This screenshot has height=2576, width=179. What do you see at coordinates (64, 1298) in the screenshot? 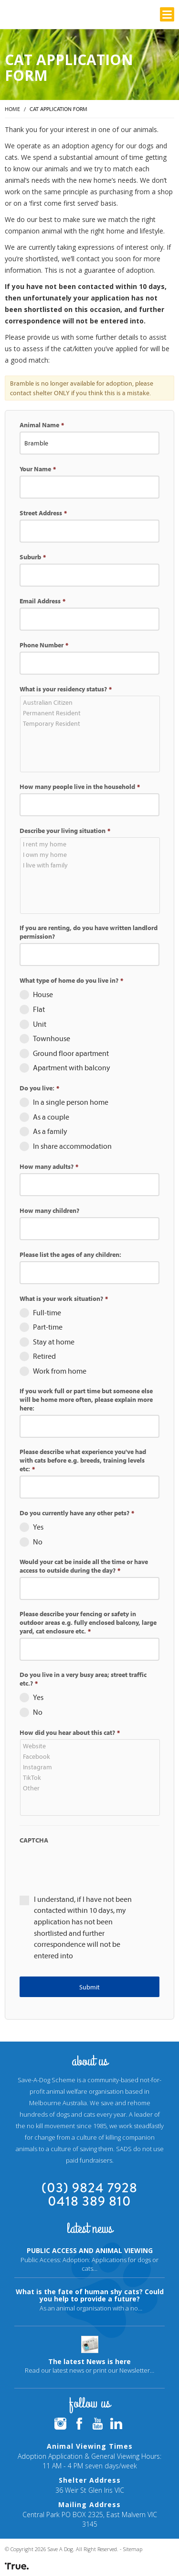
I see `What is your work situation?` at bounding box center [64, 1298].